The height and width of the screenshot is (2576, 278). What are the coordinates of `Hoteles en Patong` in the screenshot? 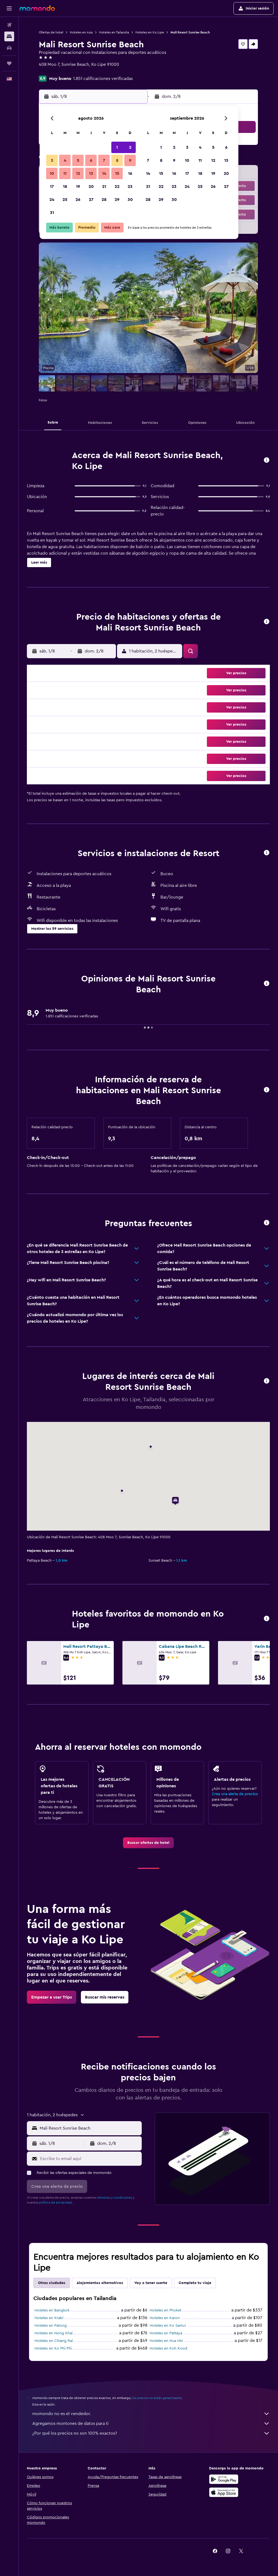 It's located at (50, 2326).